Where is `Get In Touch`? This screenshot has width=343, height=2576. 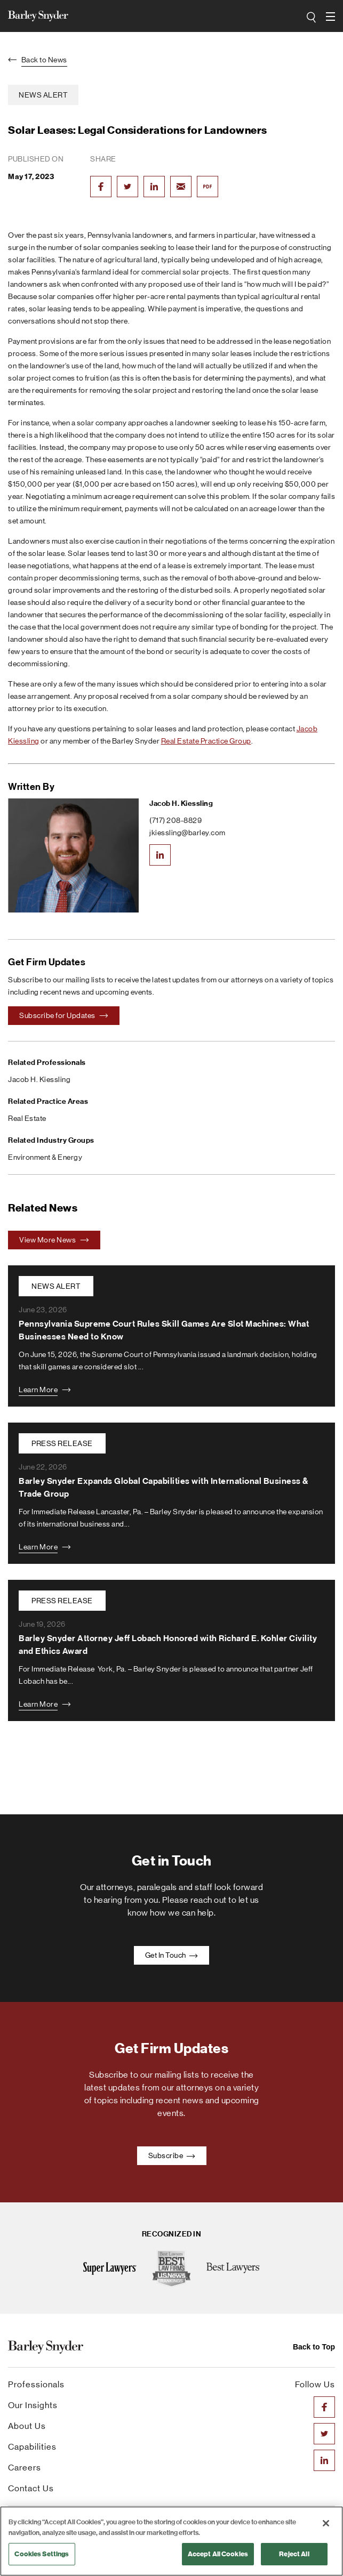 Get In Touch is located at coordinates (171, 1955).